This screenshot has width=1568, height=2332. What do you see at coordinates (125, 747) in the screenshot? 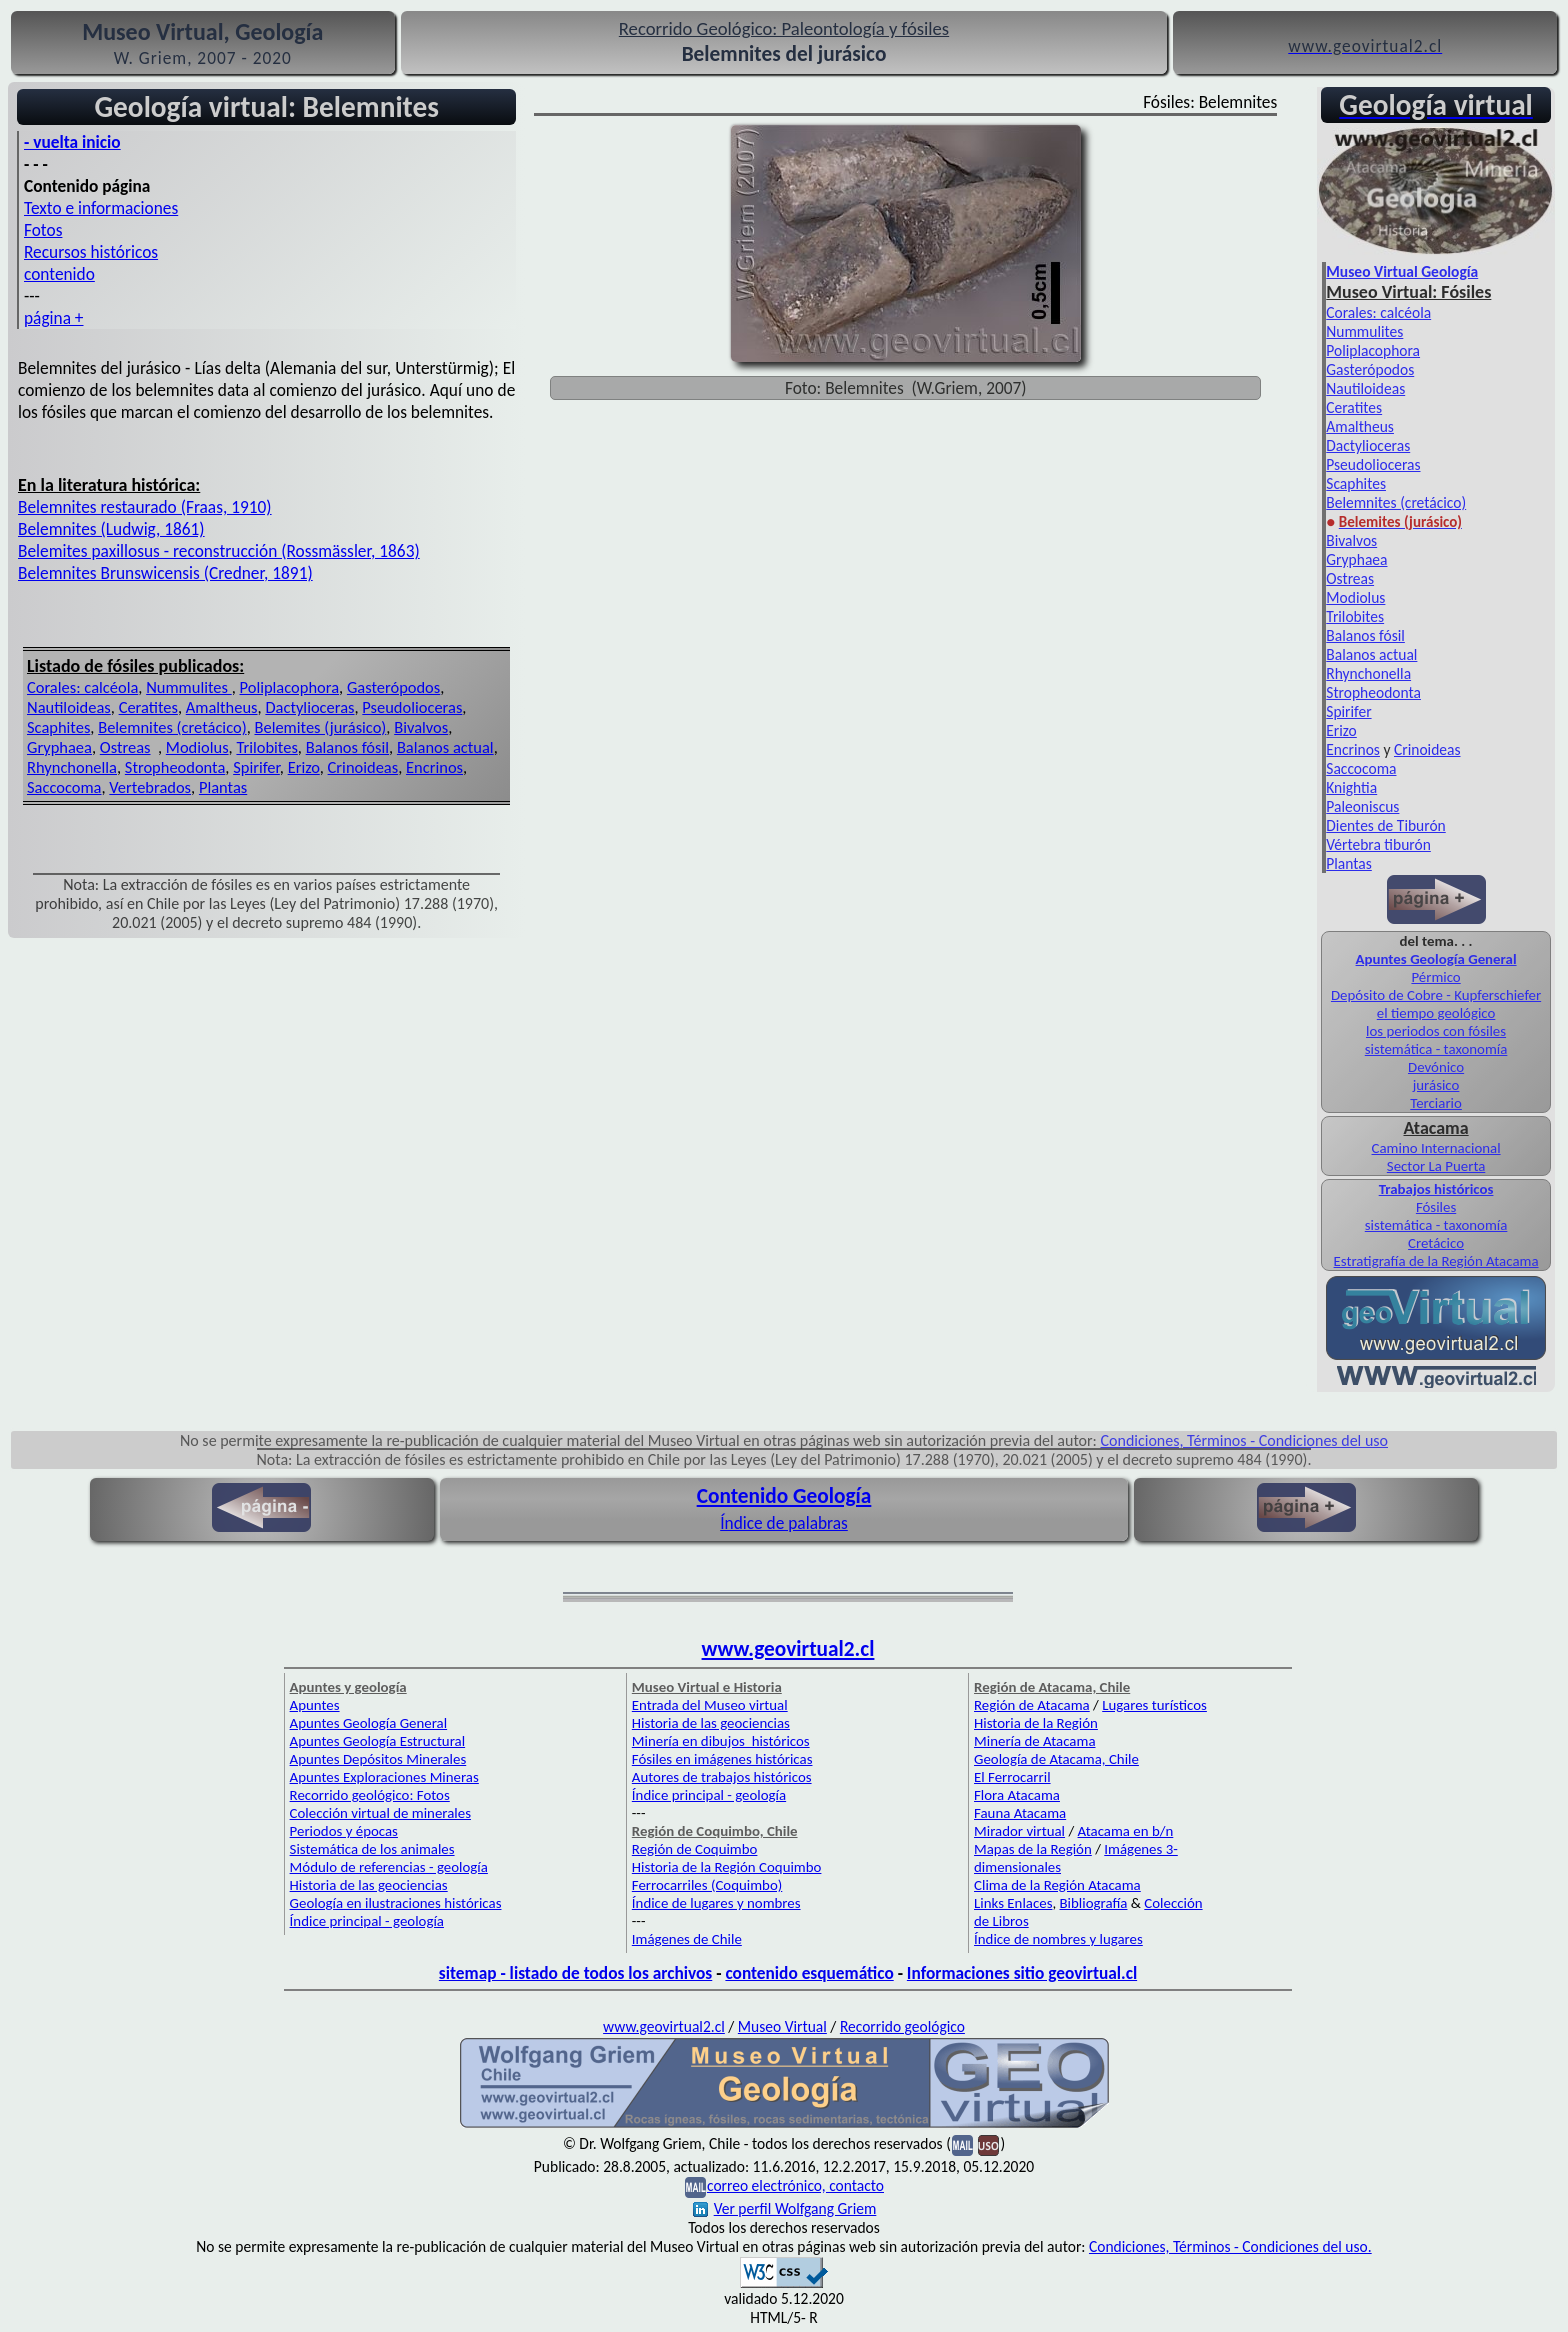
I see `Ostreas` at bounding box center [125, 747].